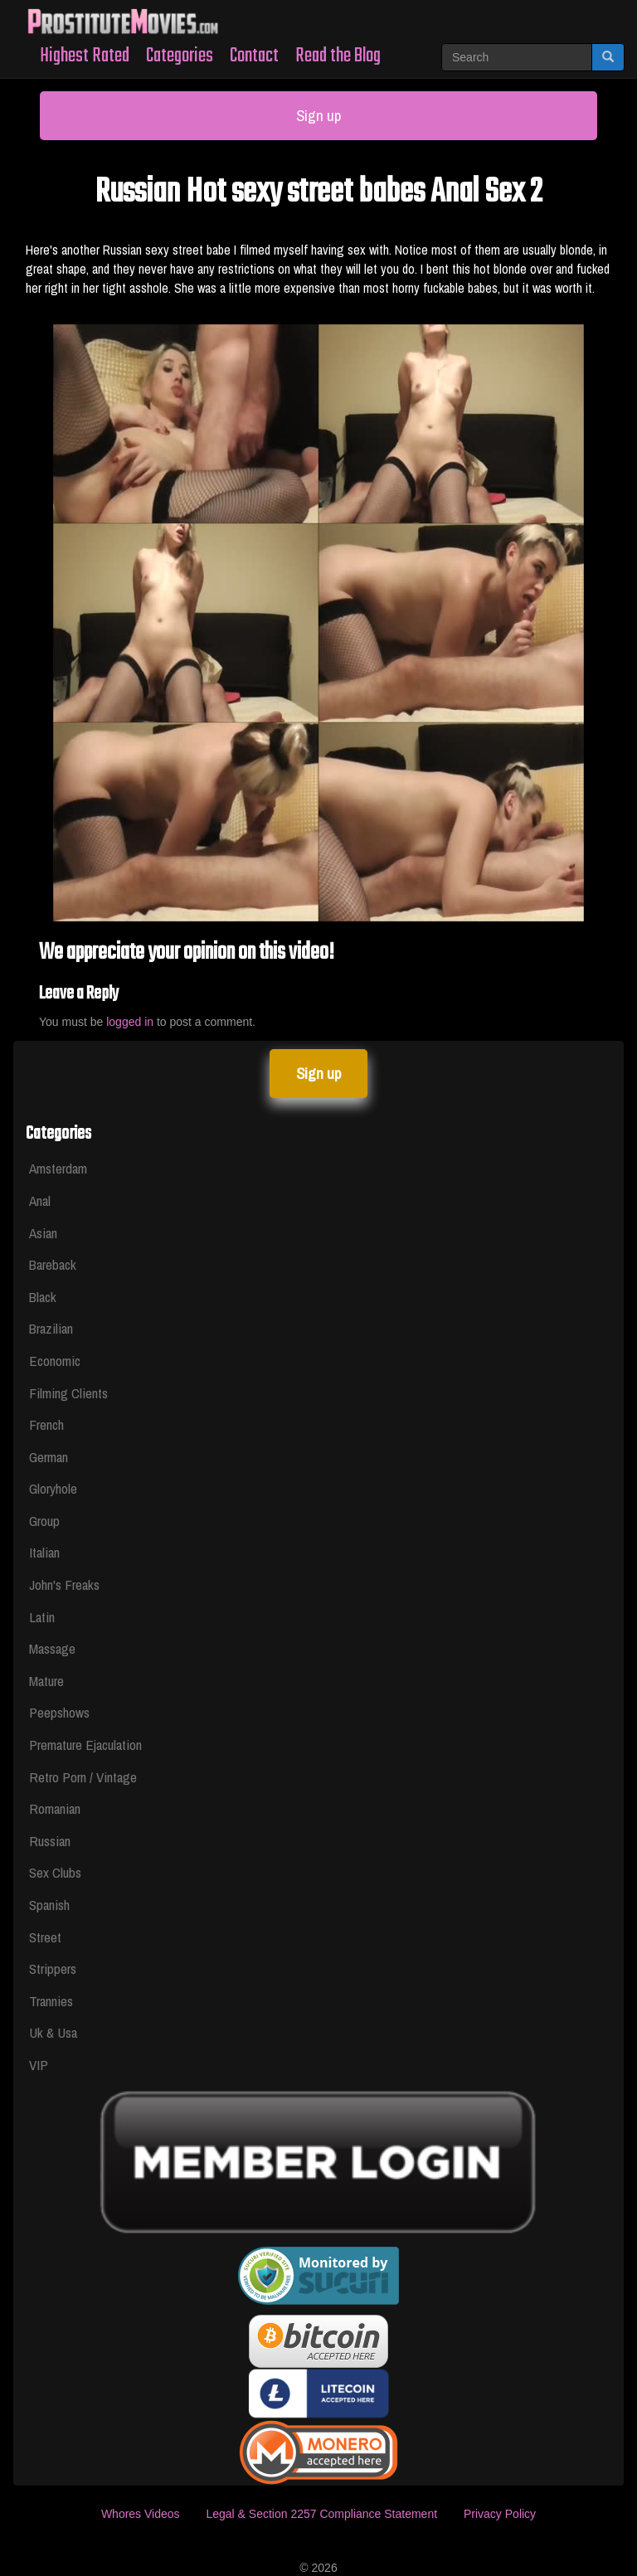  What do you see at coordinates (51, 1328) in the screenshot?
I see `Brazilian` at bounding box center [51, 1328].